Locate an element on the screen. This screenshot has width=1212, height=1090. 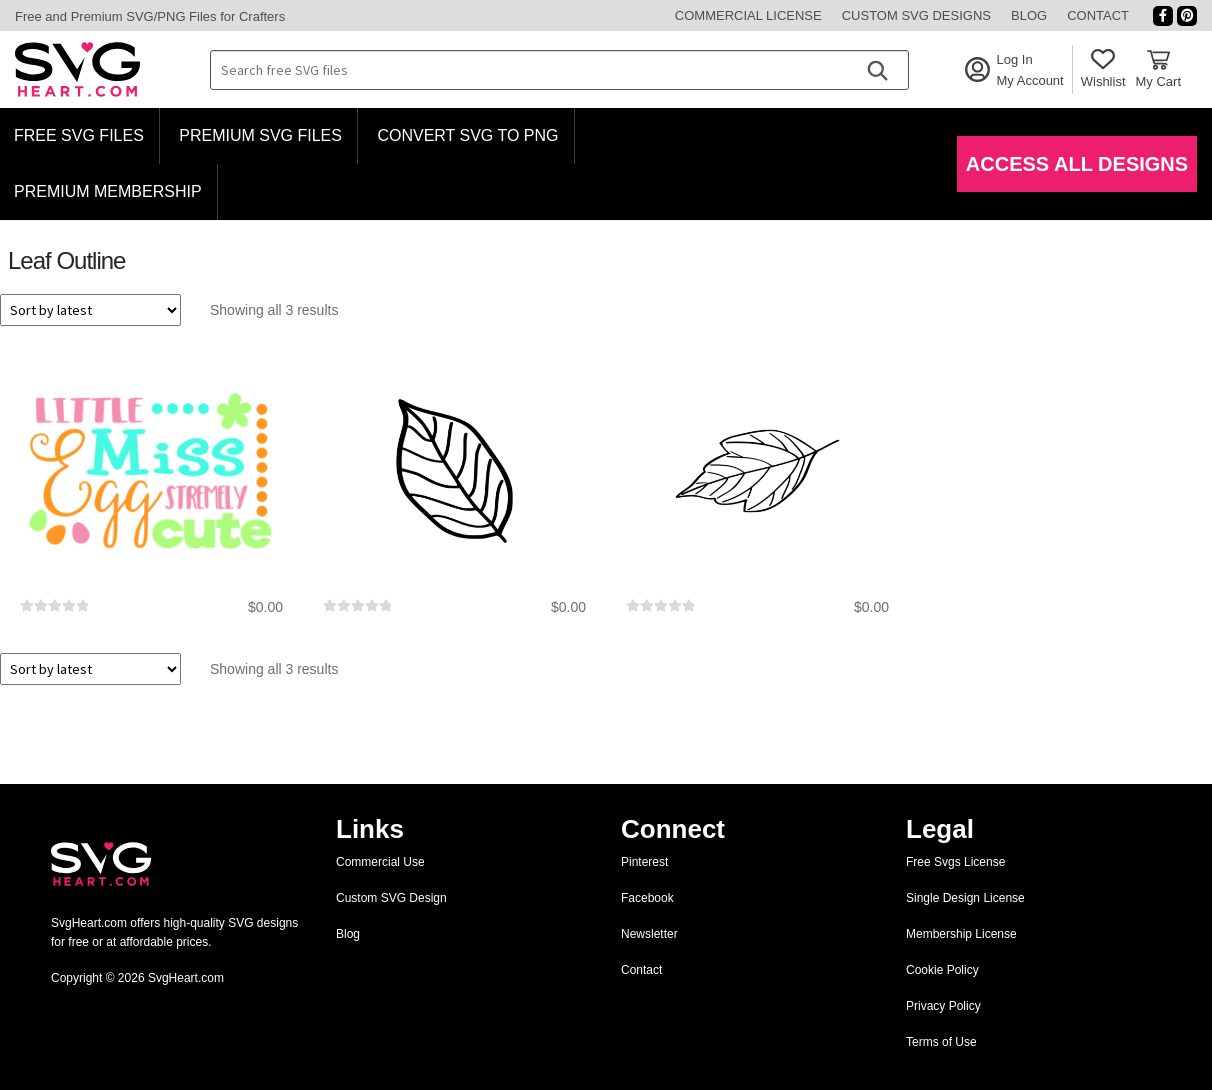
Privacy Policy is located at coordinates (943, 1006).